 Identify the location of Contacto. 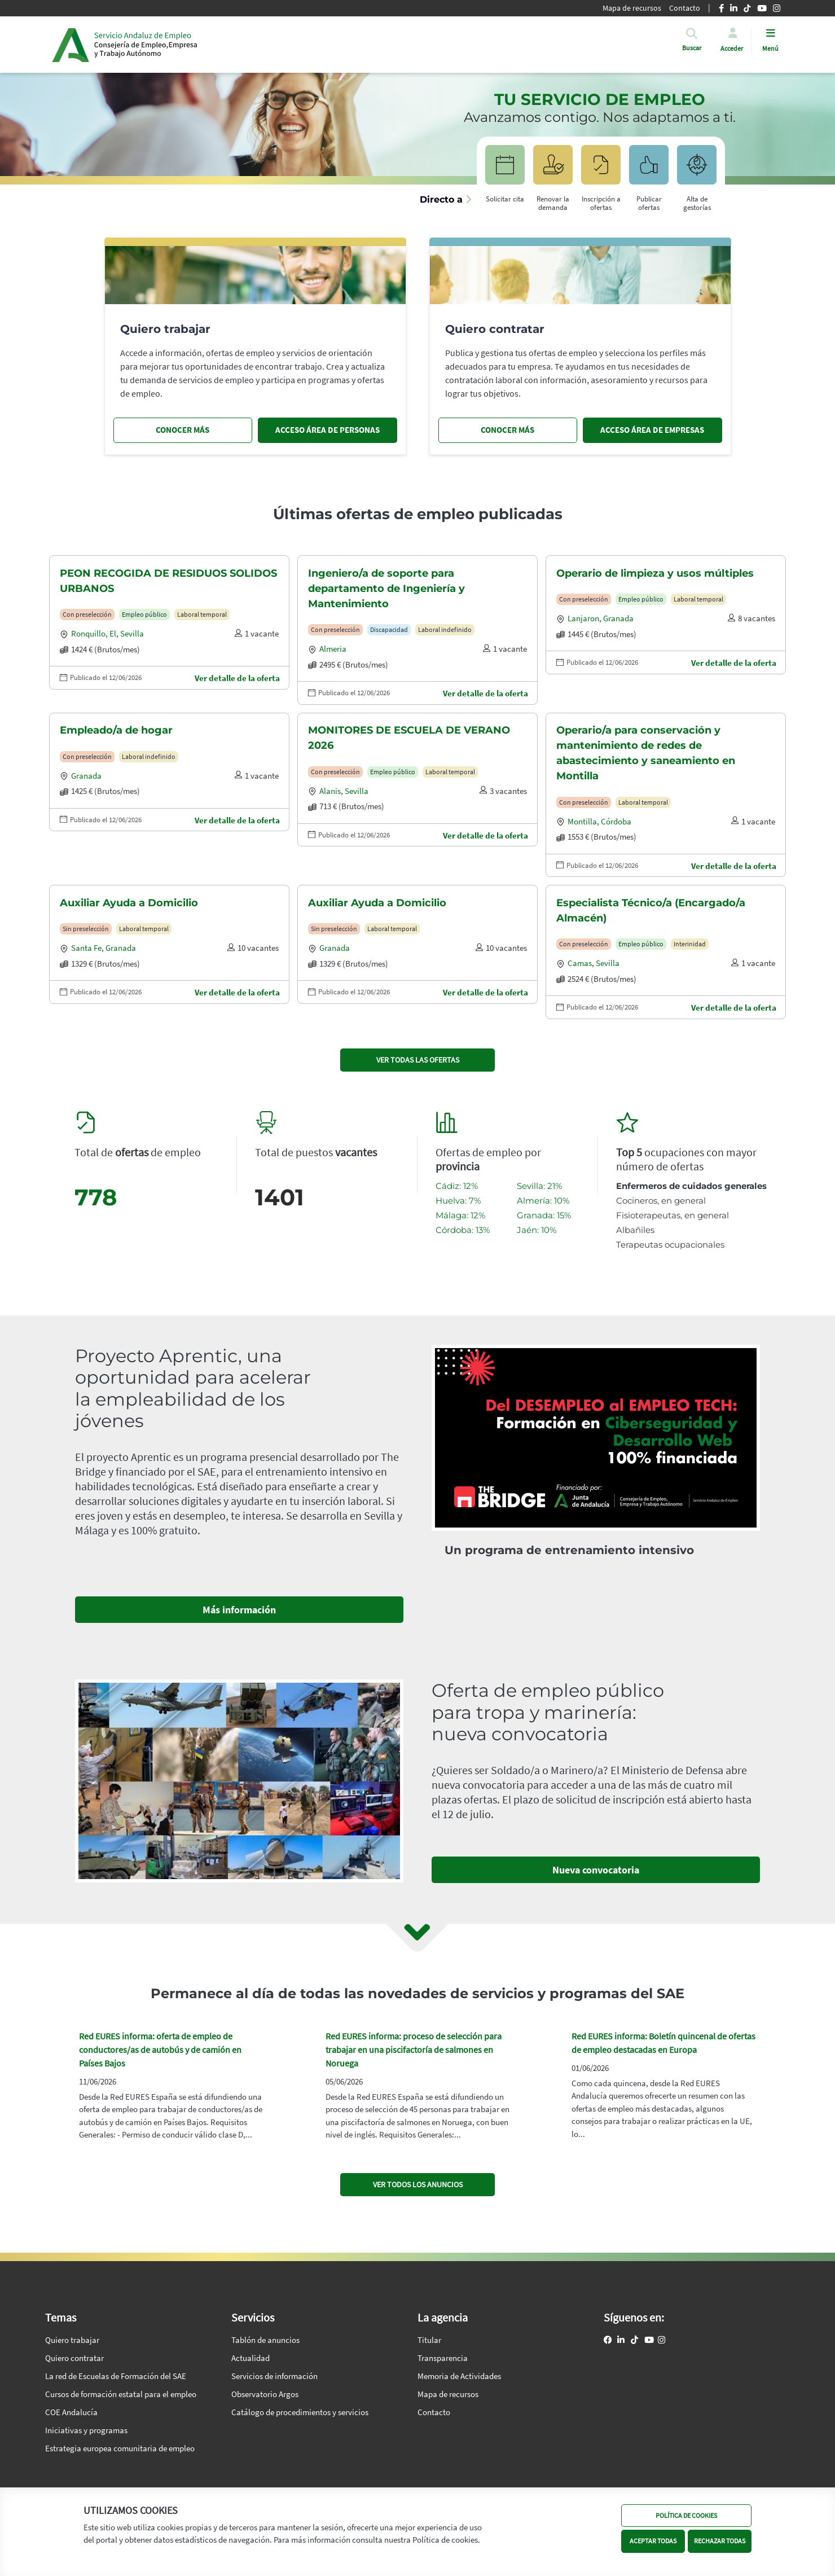
(433, 2412).